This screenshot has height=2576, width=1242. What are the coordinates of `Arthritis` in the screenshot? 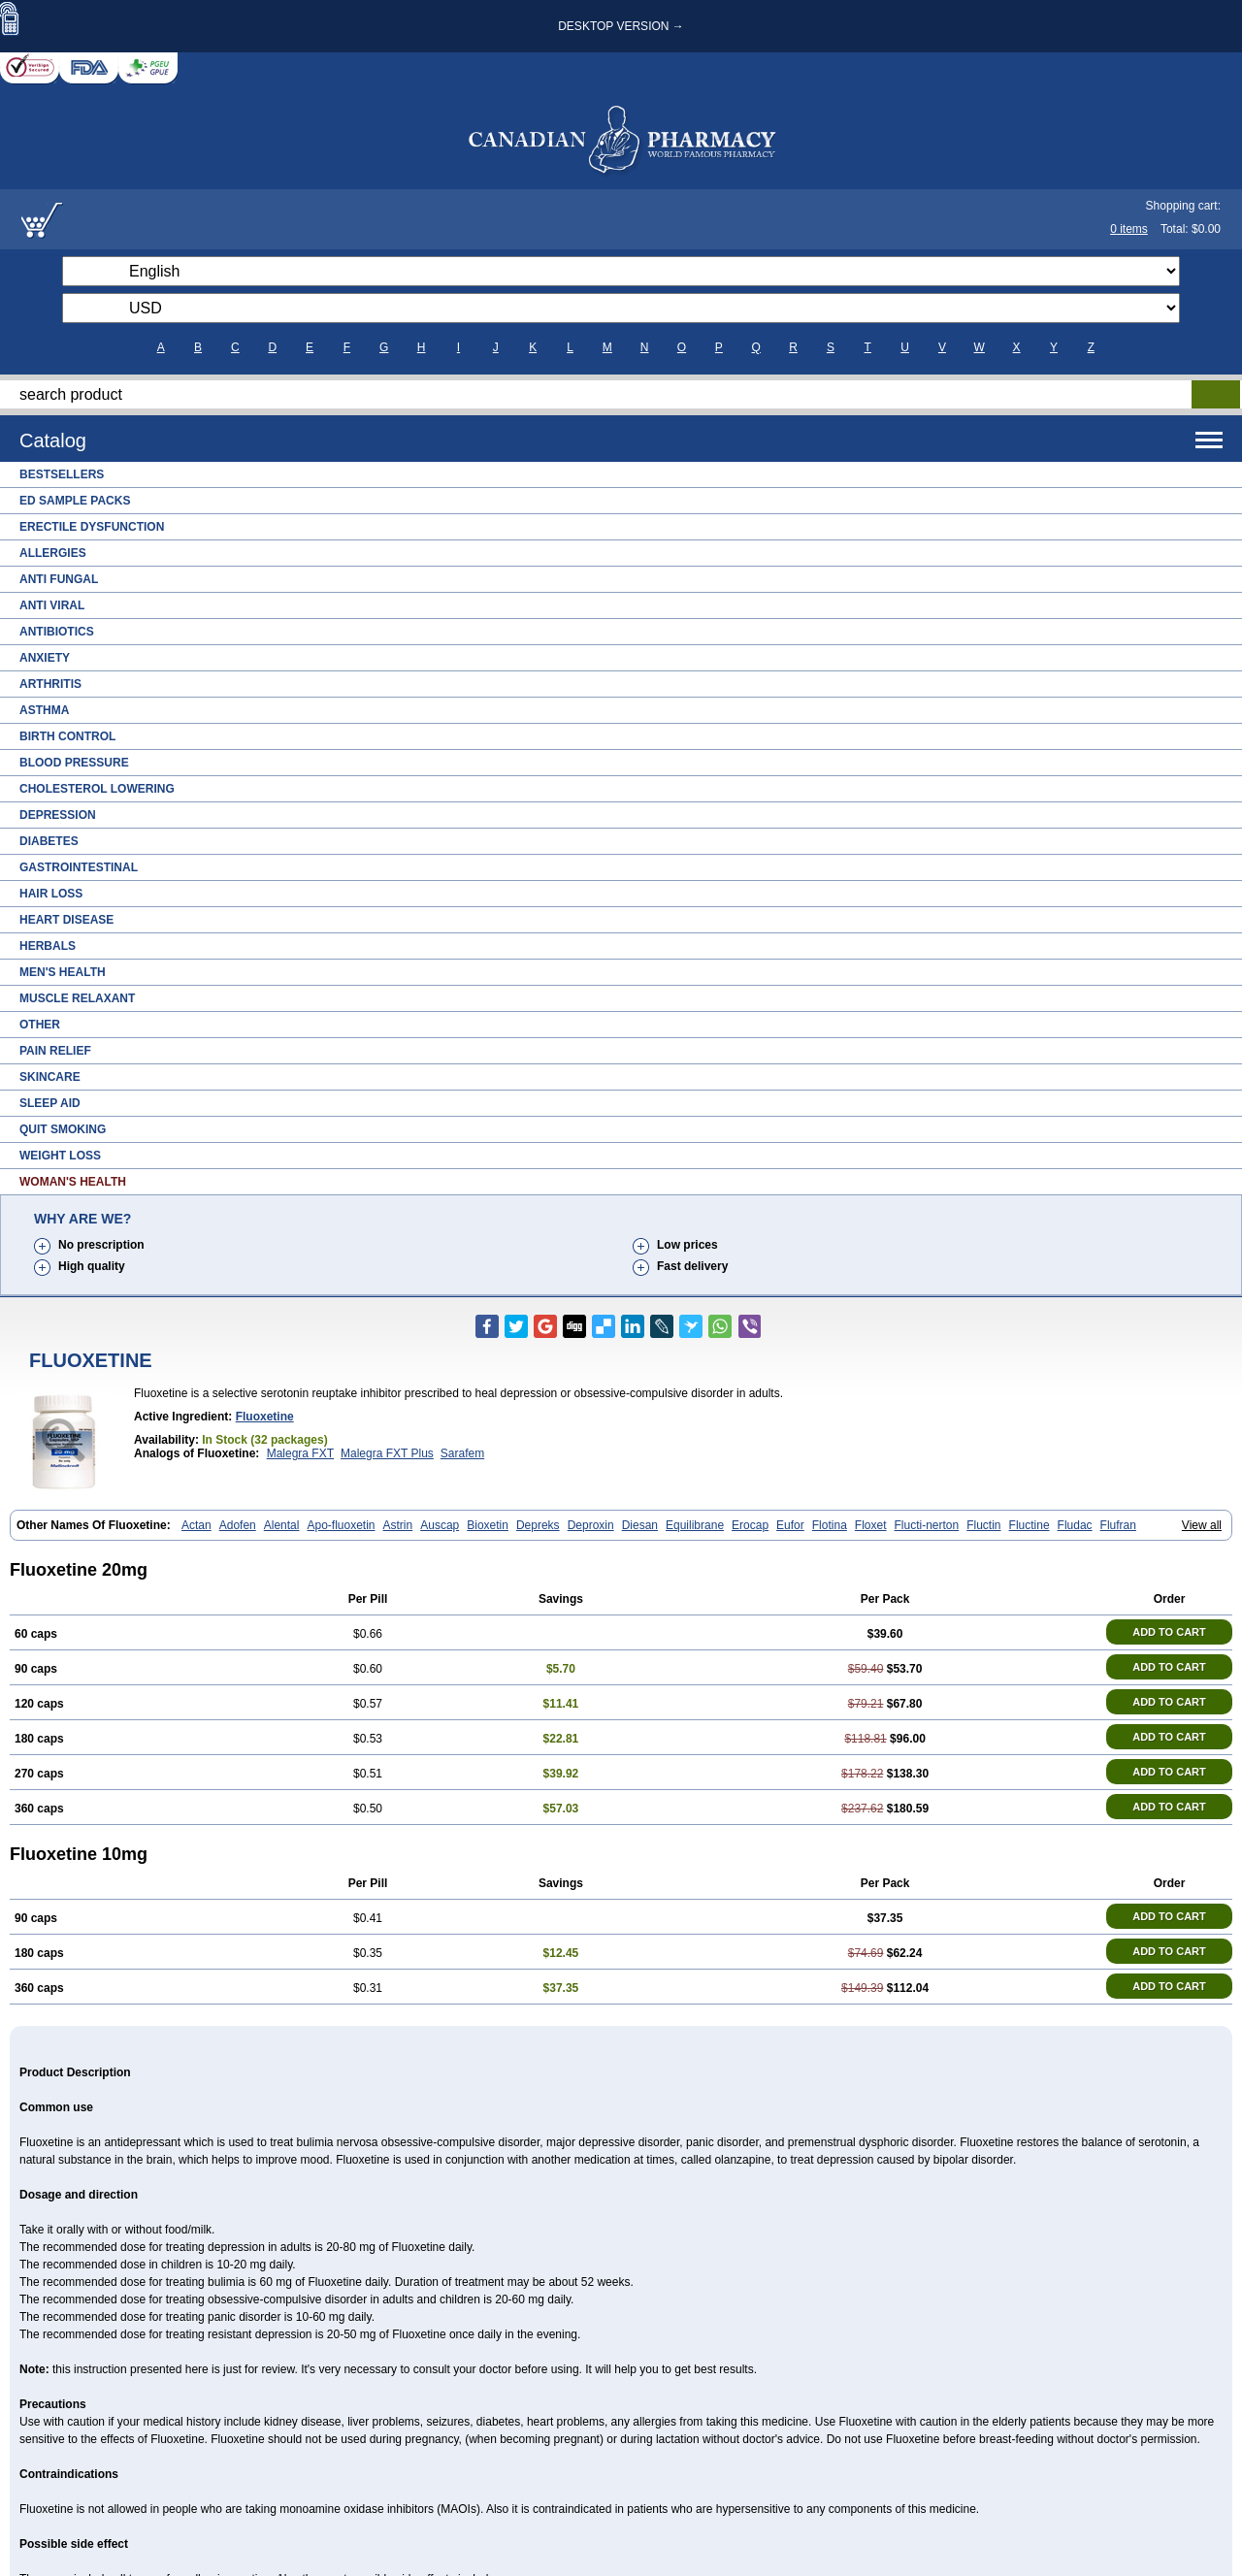 It's located at (50, 684).